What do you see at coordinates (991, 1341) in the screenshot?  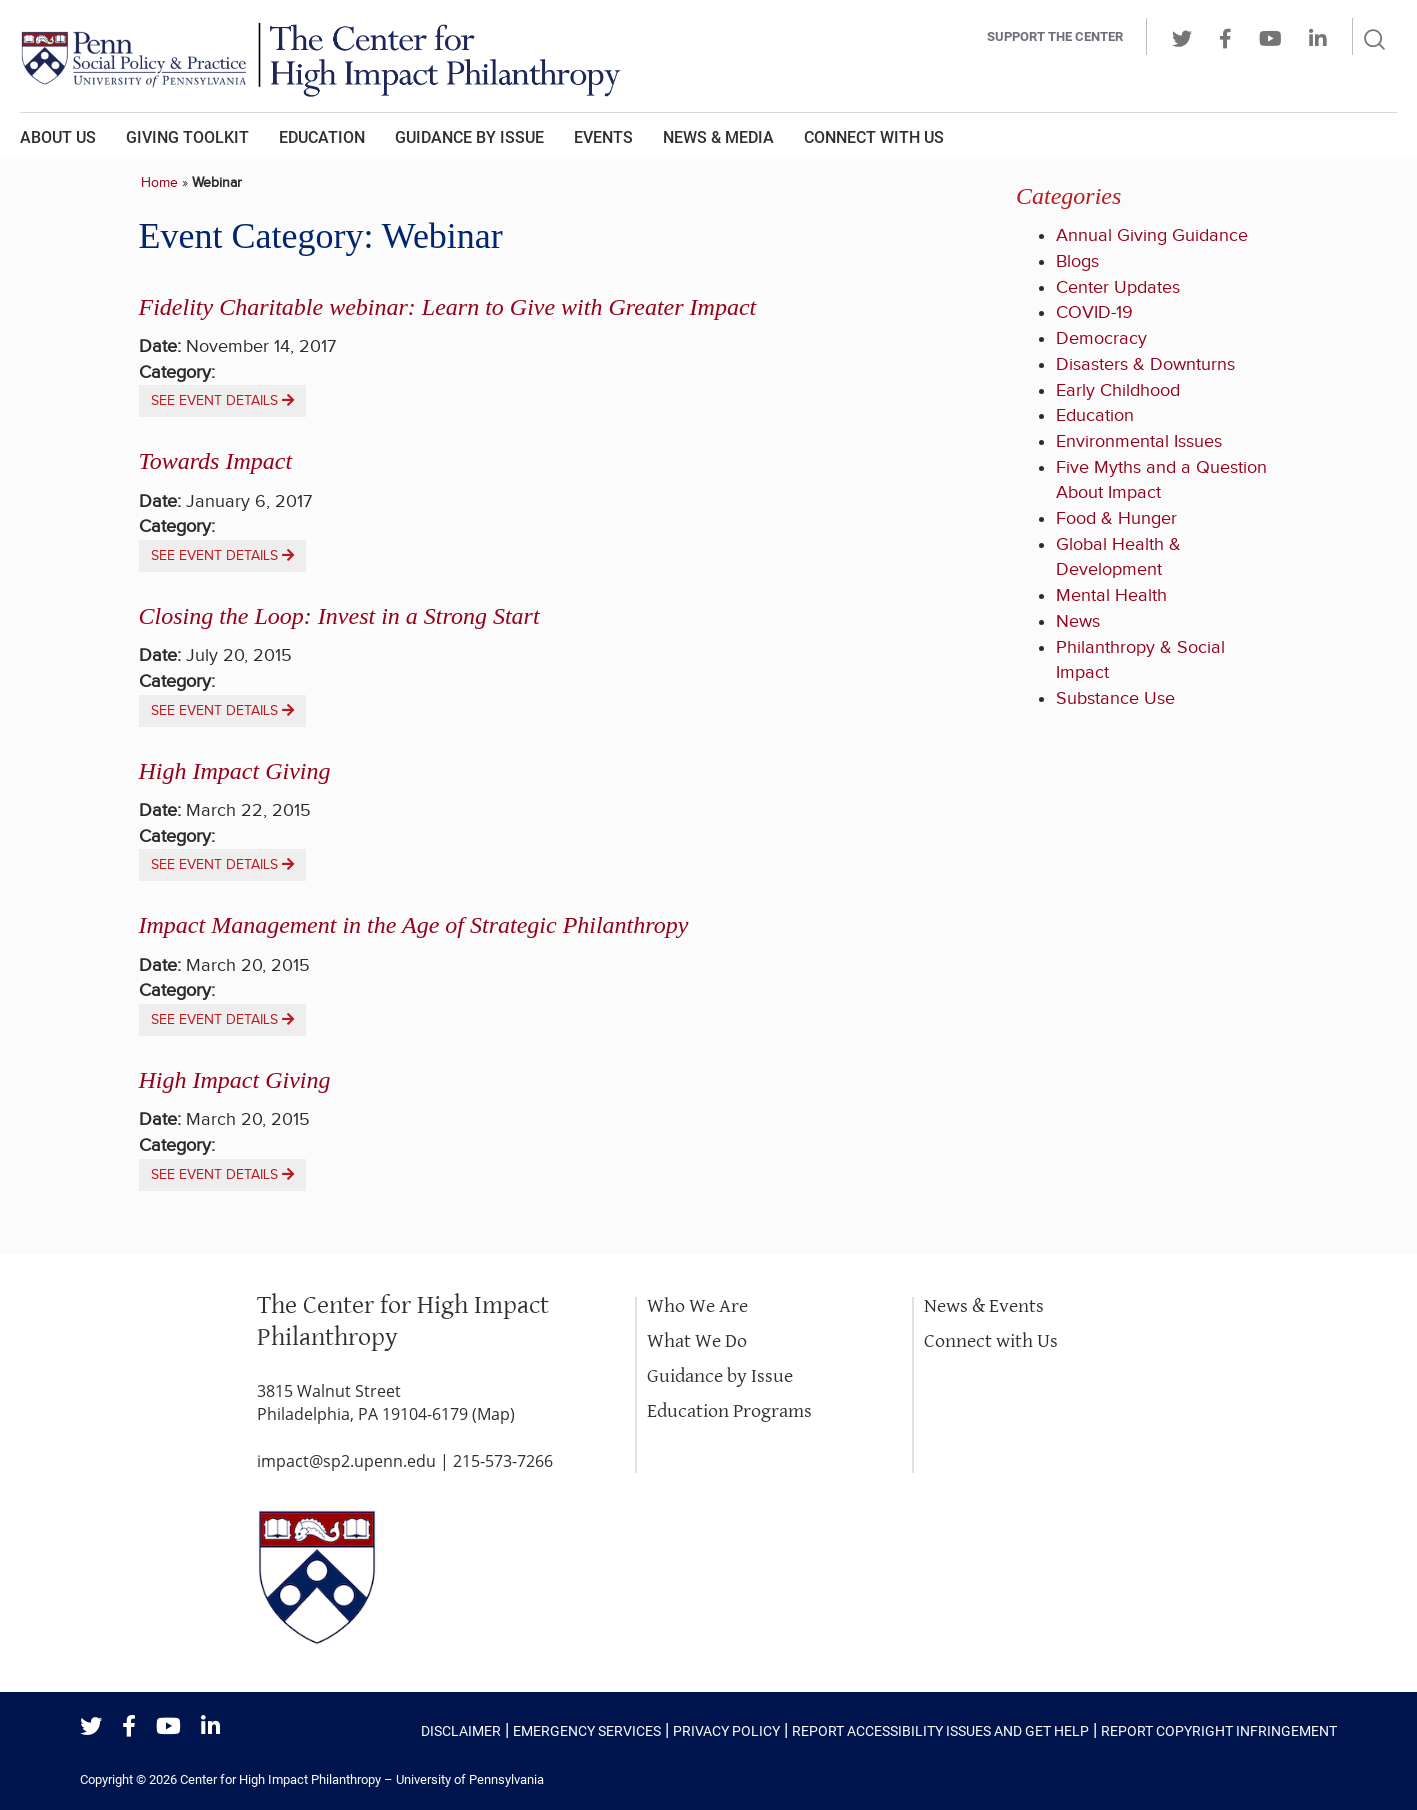 I see `Connect with Us` at bounding box center [991, 1341].